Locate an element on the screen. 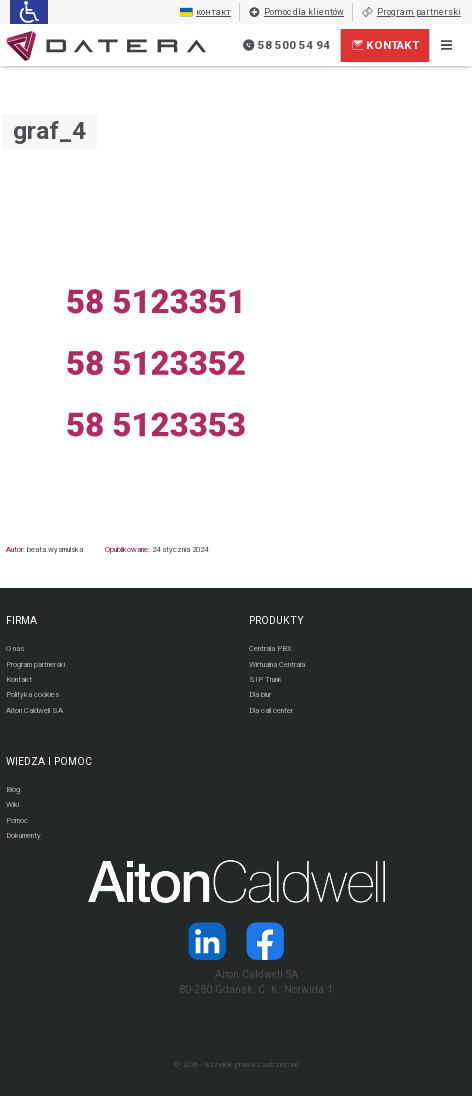 The height and width of the screenshot is (1096, 472). Pomoc dla klientów is located at coordinates (296, 12).